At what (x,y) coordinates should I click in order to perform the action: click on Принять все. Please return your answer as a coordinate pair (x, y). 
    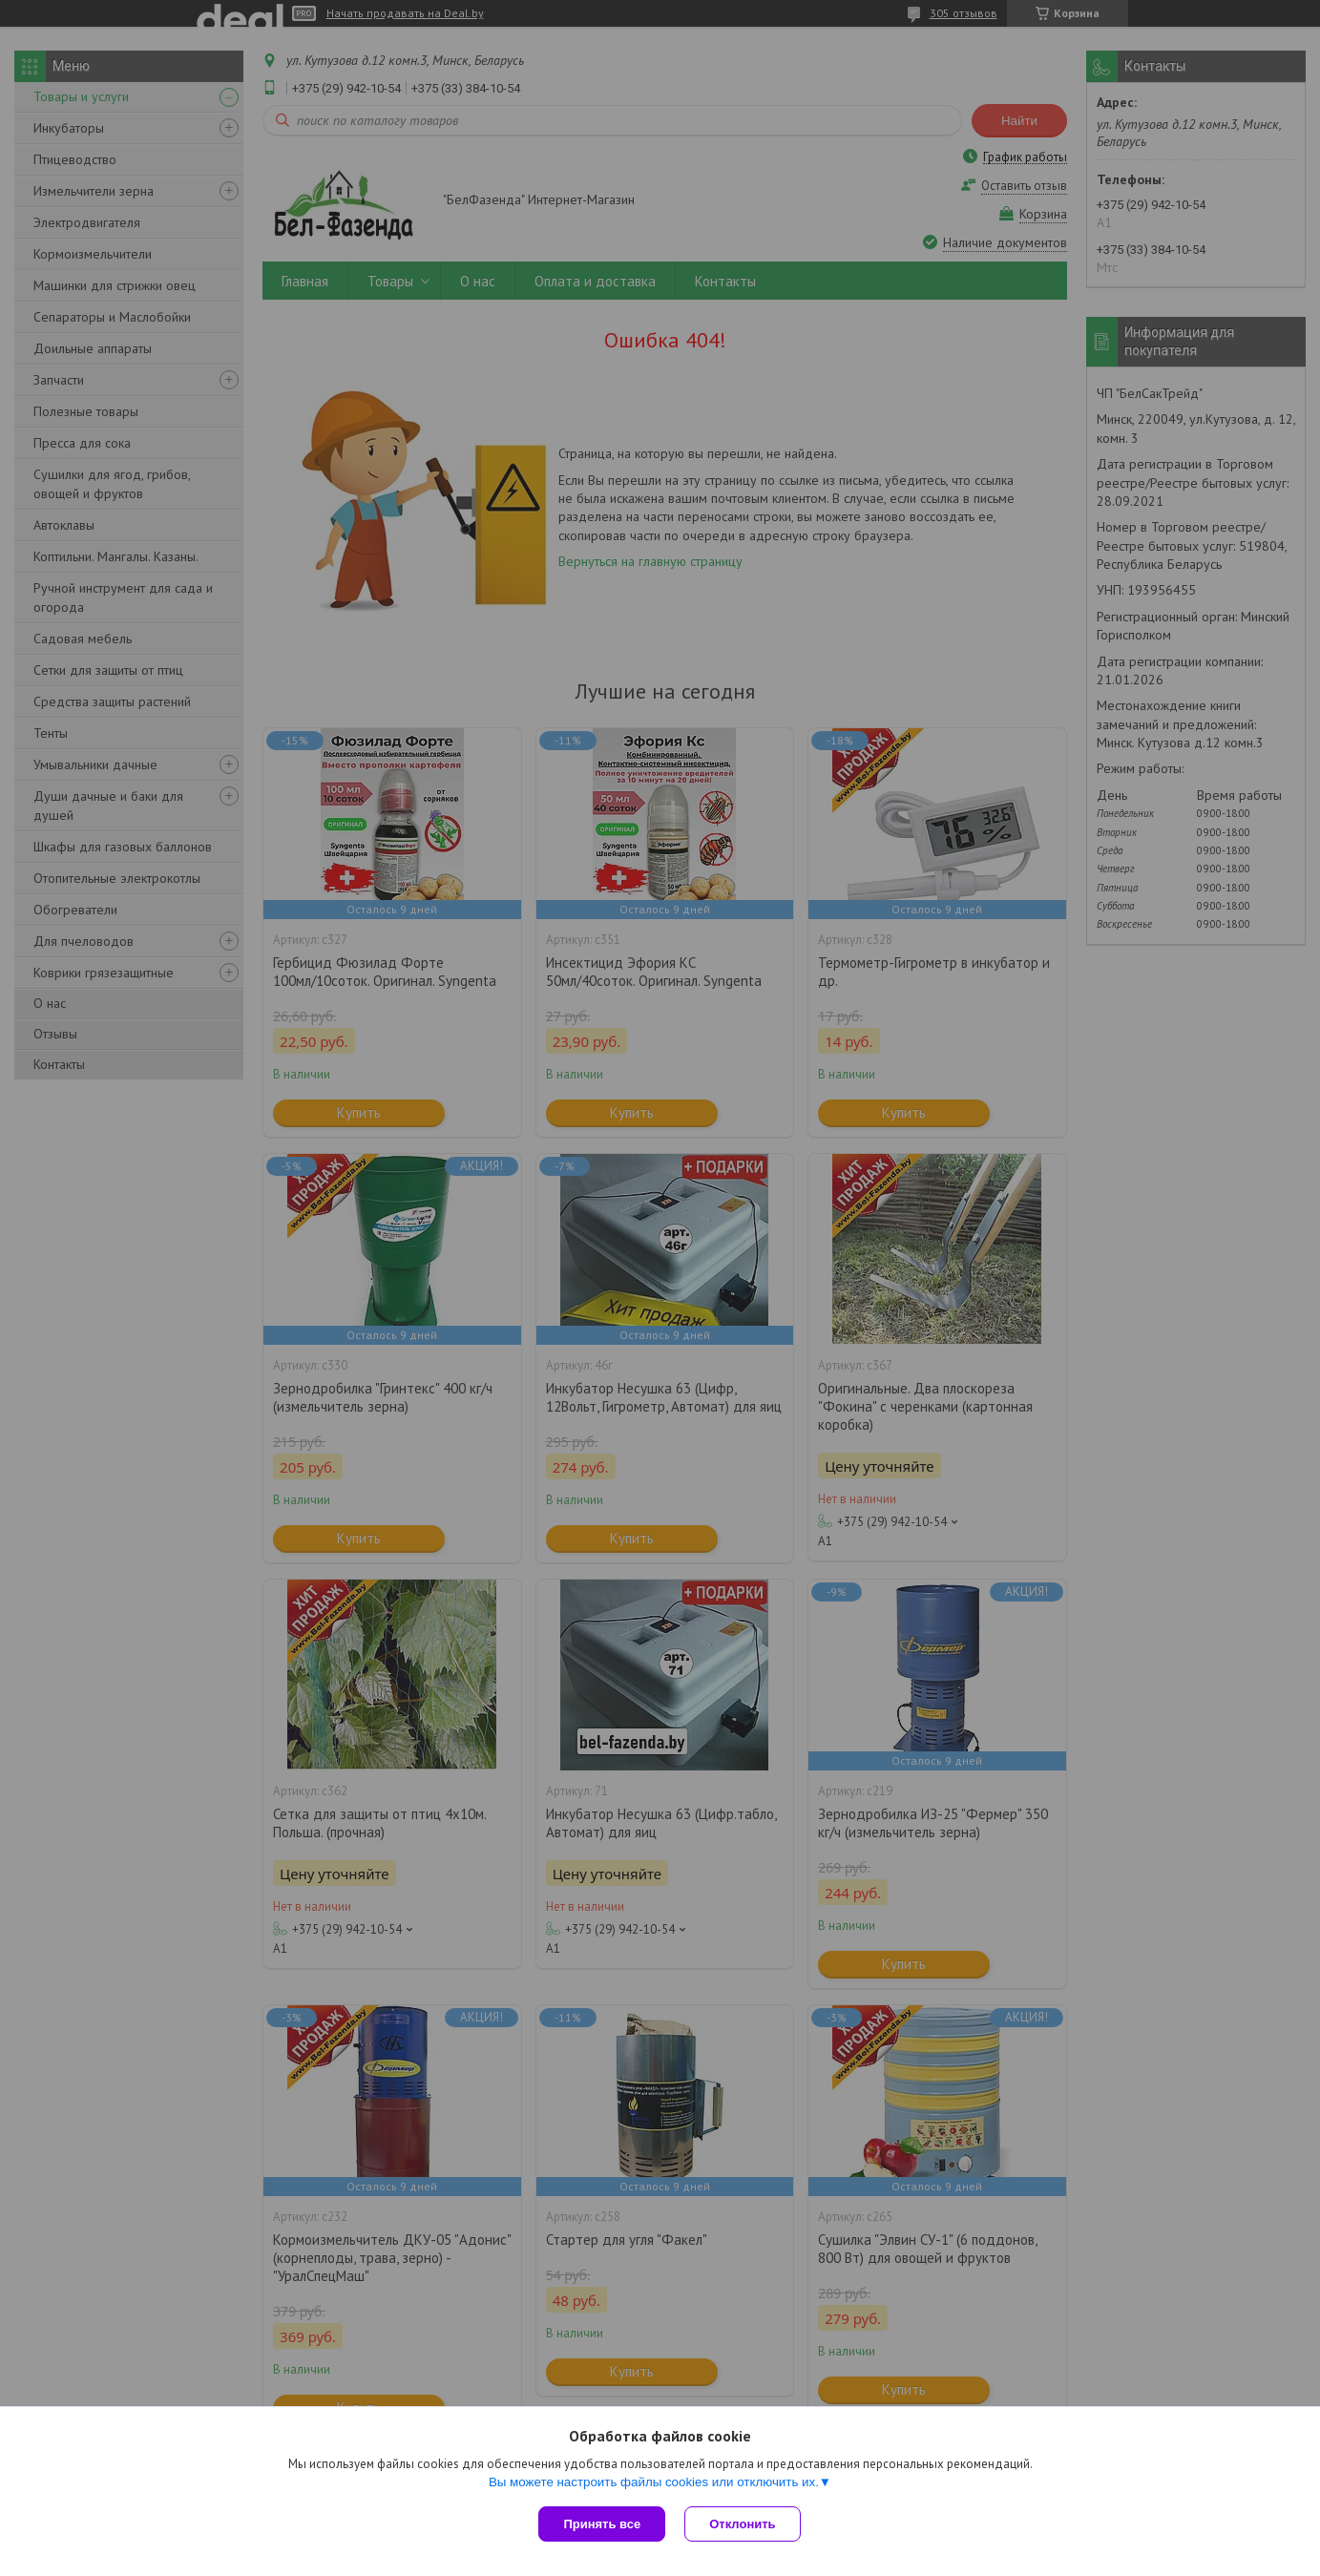
    Looking at the image, I should click on (601, 2524).